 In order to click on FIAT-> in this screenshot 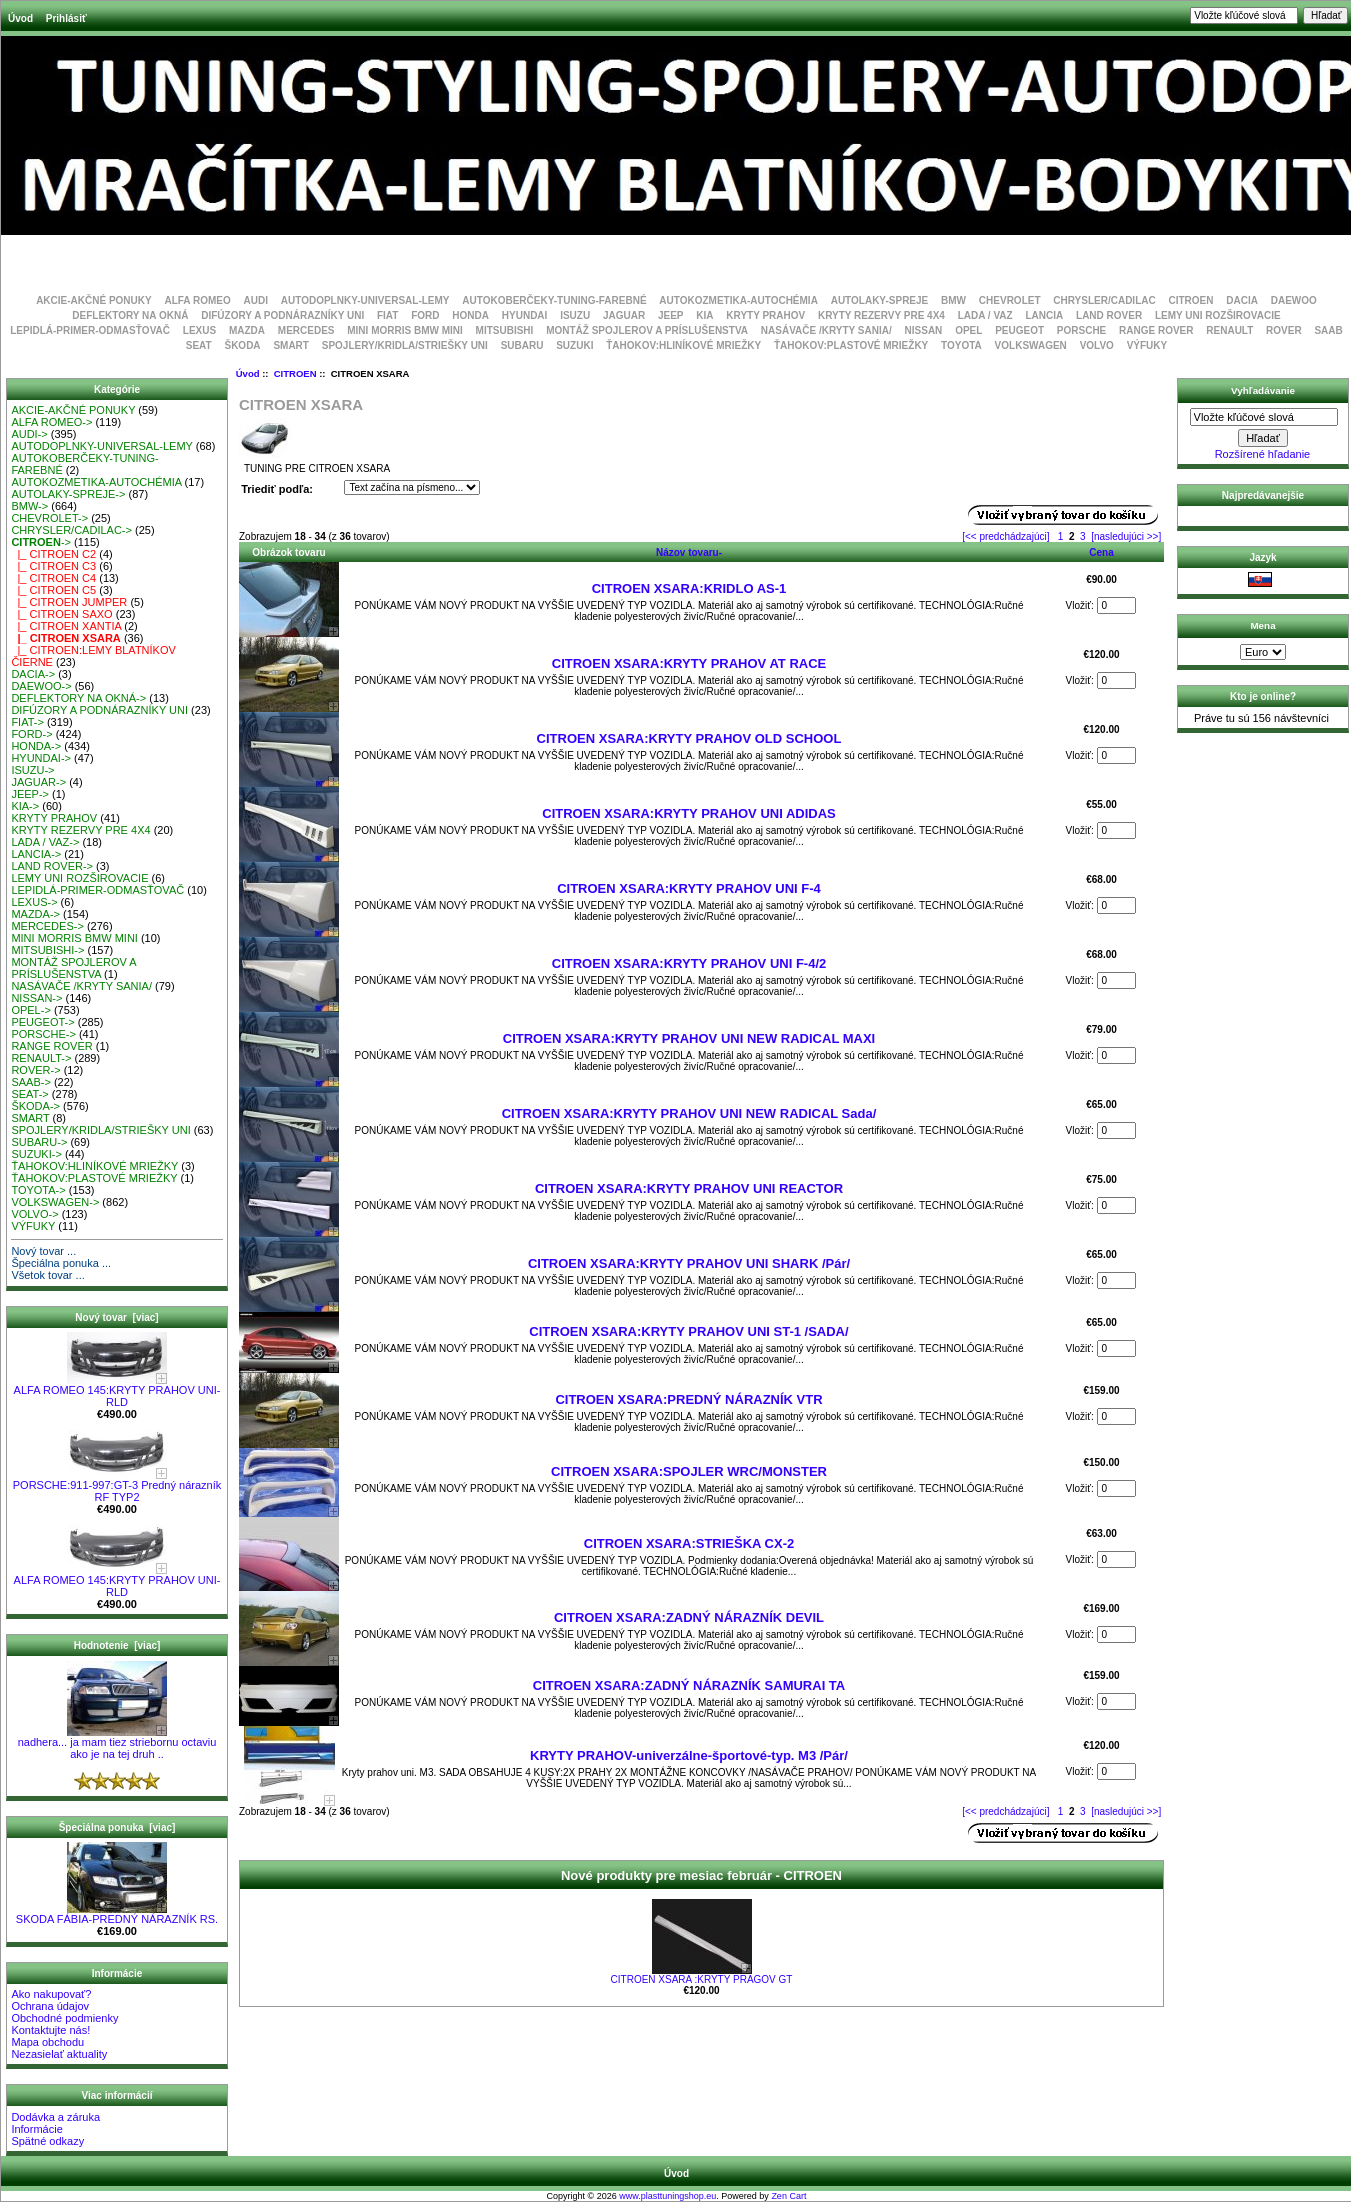, I will do `click(27, 722)`.